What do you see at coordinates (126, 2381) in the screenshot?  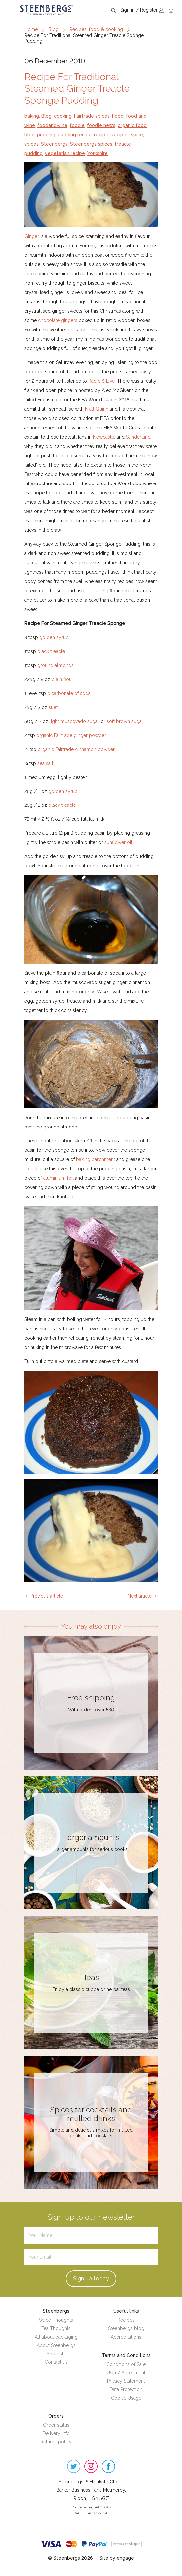 I see `Privacy Statement` at bounding box center [126, 2381].